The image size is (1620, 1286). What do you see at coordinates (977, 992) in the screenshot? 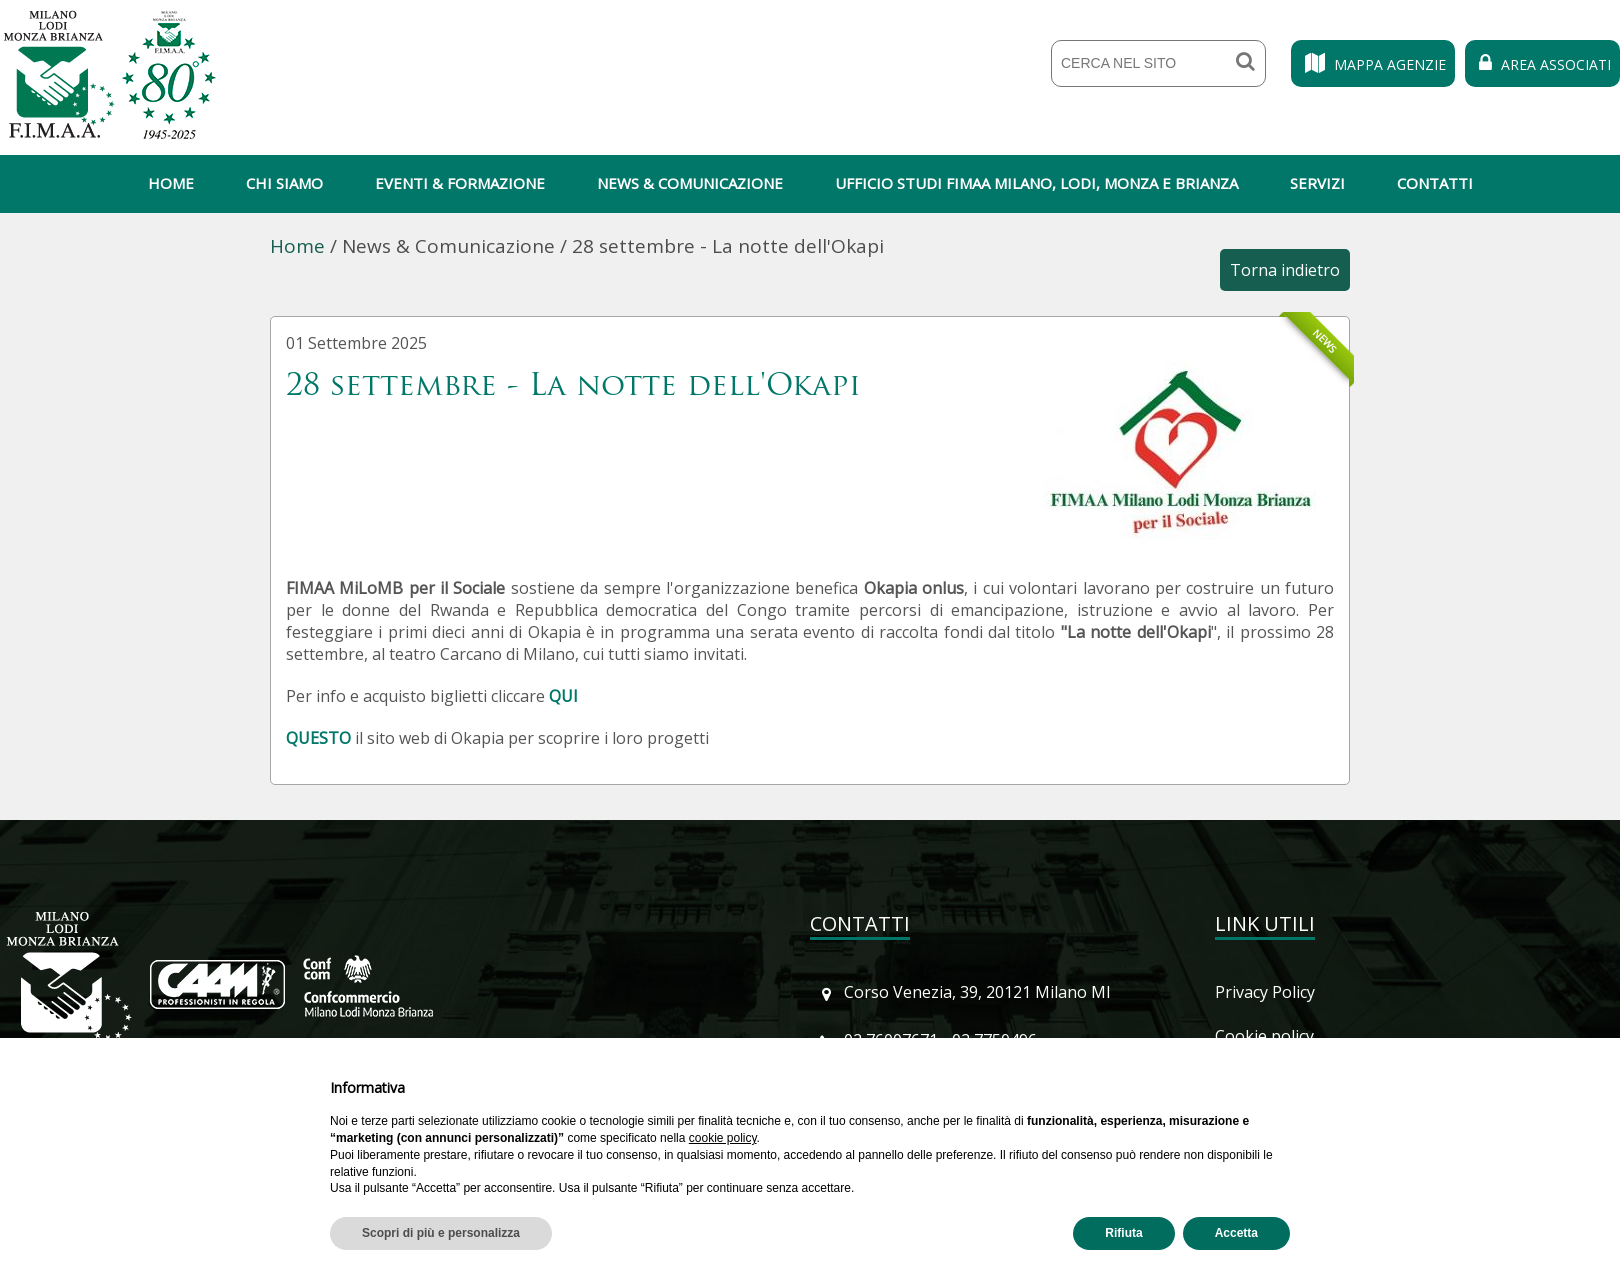
I see `Corso Venezia, 39, 20121 Milano MI` at bounding box center [977, 992].